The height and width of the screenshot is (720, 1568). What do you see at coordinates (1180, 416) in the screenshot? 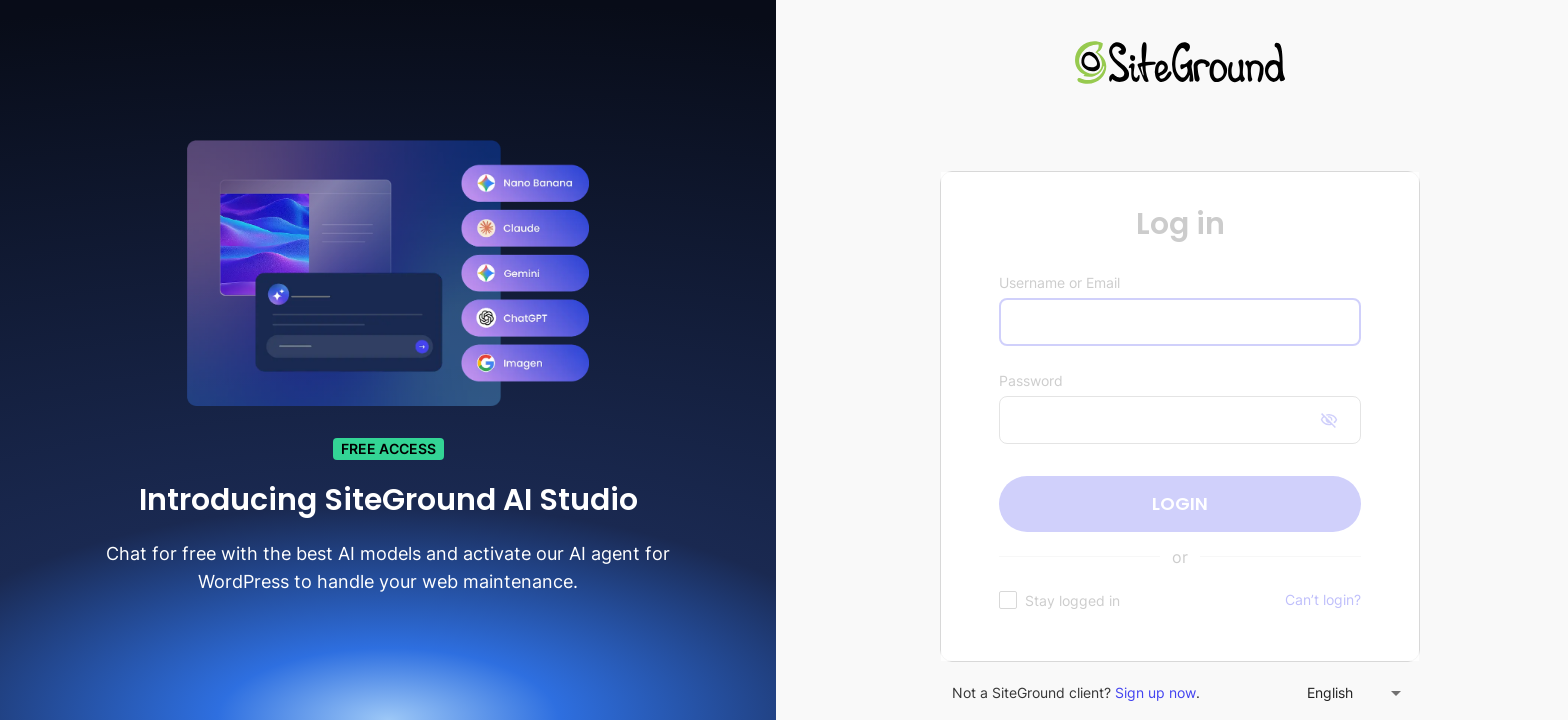
I see `[figure]` at bounding box center [1180, 416].